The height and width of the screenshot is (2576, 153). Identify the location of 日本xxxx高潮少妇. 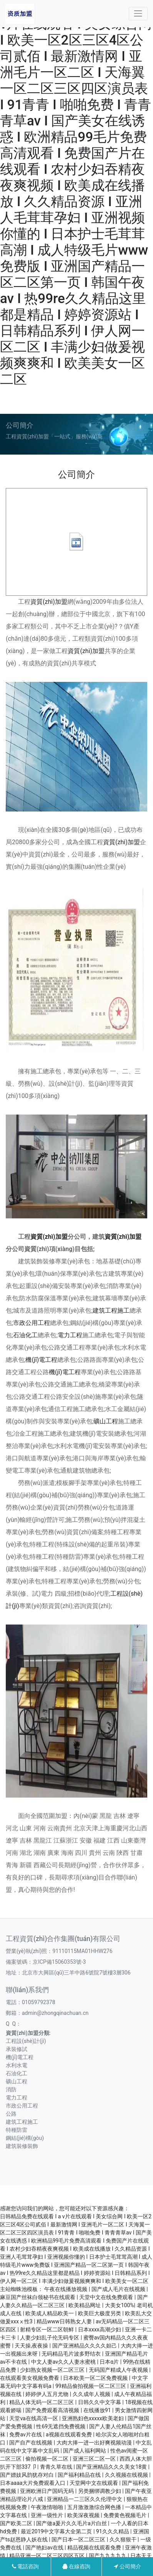
(100, 2329).